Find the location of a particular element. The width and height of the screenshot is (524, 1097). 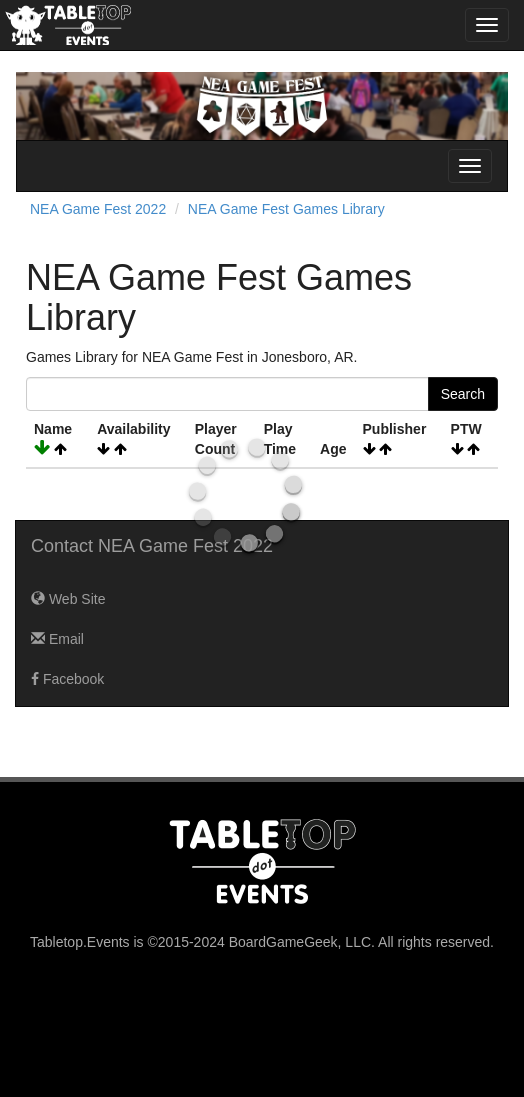

Search is located at coordinates (463, 394).